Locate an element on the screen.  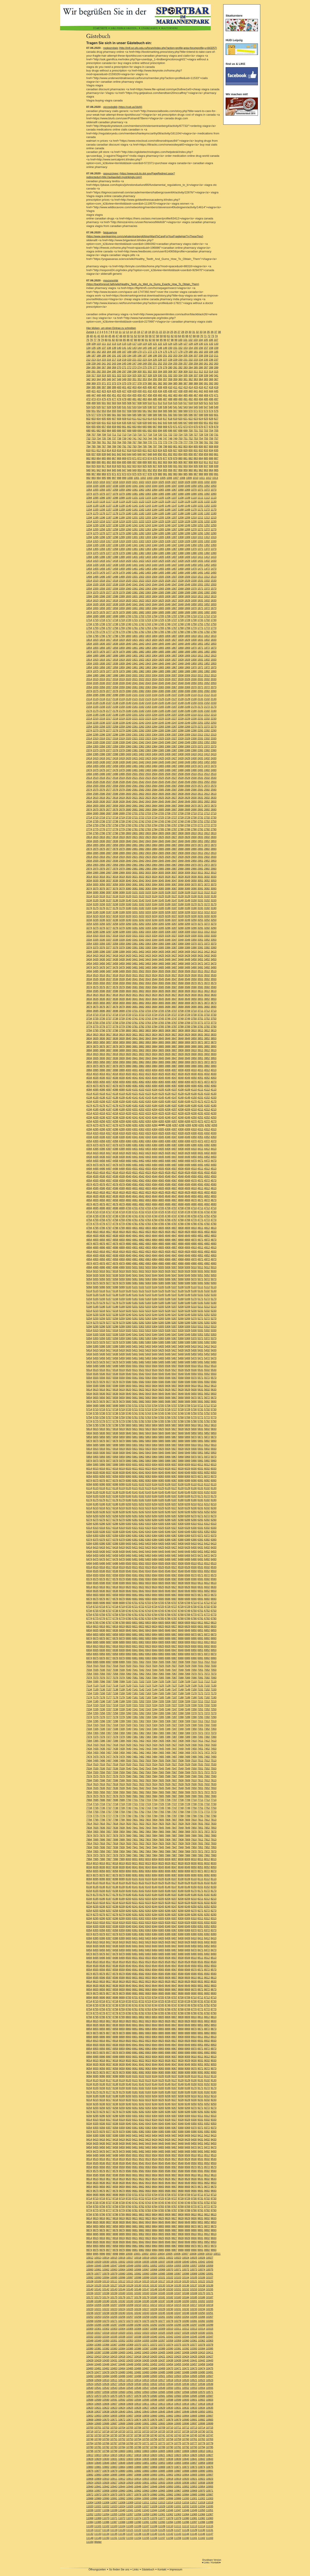
3145 is located at coordinates (161, 900).